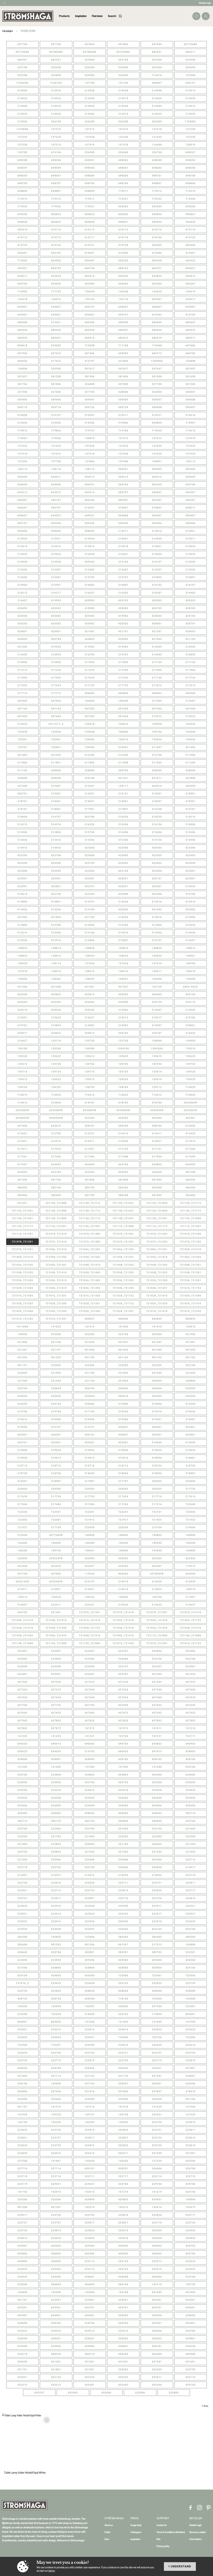 This screenshot has width=213, height=2576. Describe the element at coordinates (123, 716) in the screenshot. I see `507504` at that location.